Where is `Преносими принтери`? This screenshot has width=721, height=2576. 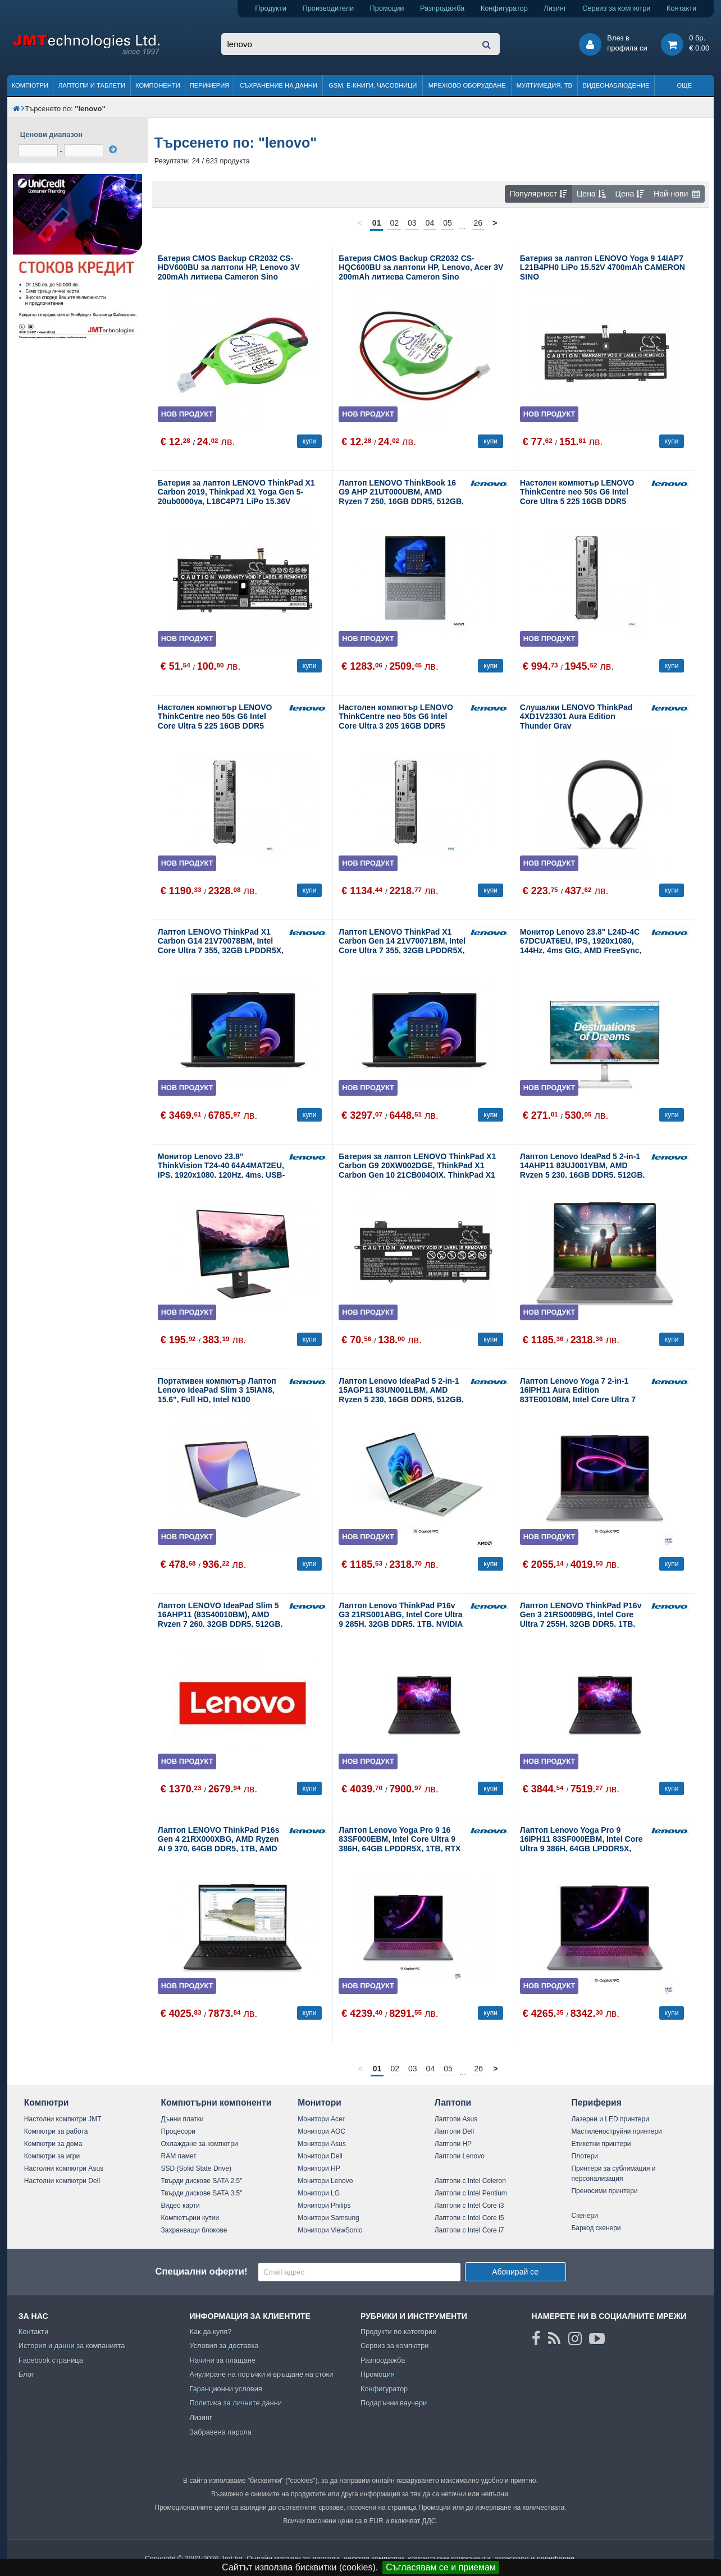
Преносими принтери is located at coordinates (604, 2191).